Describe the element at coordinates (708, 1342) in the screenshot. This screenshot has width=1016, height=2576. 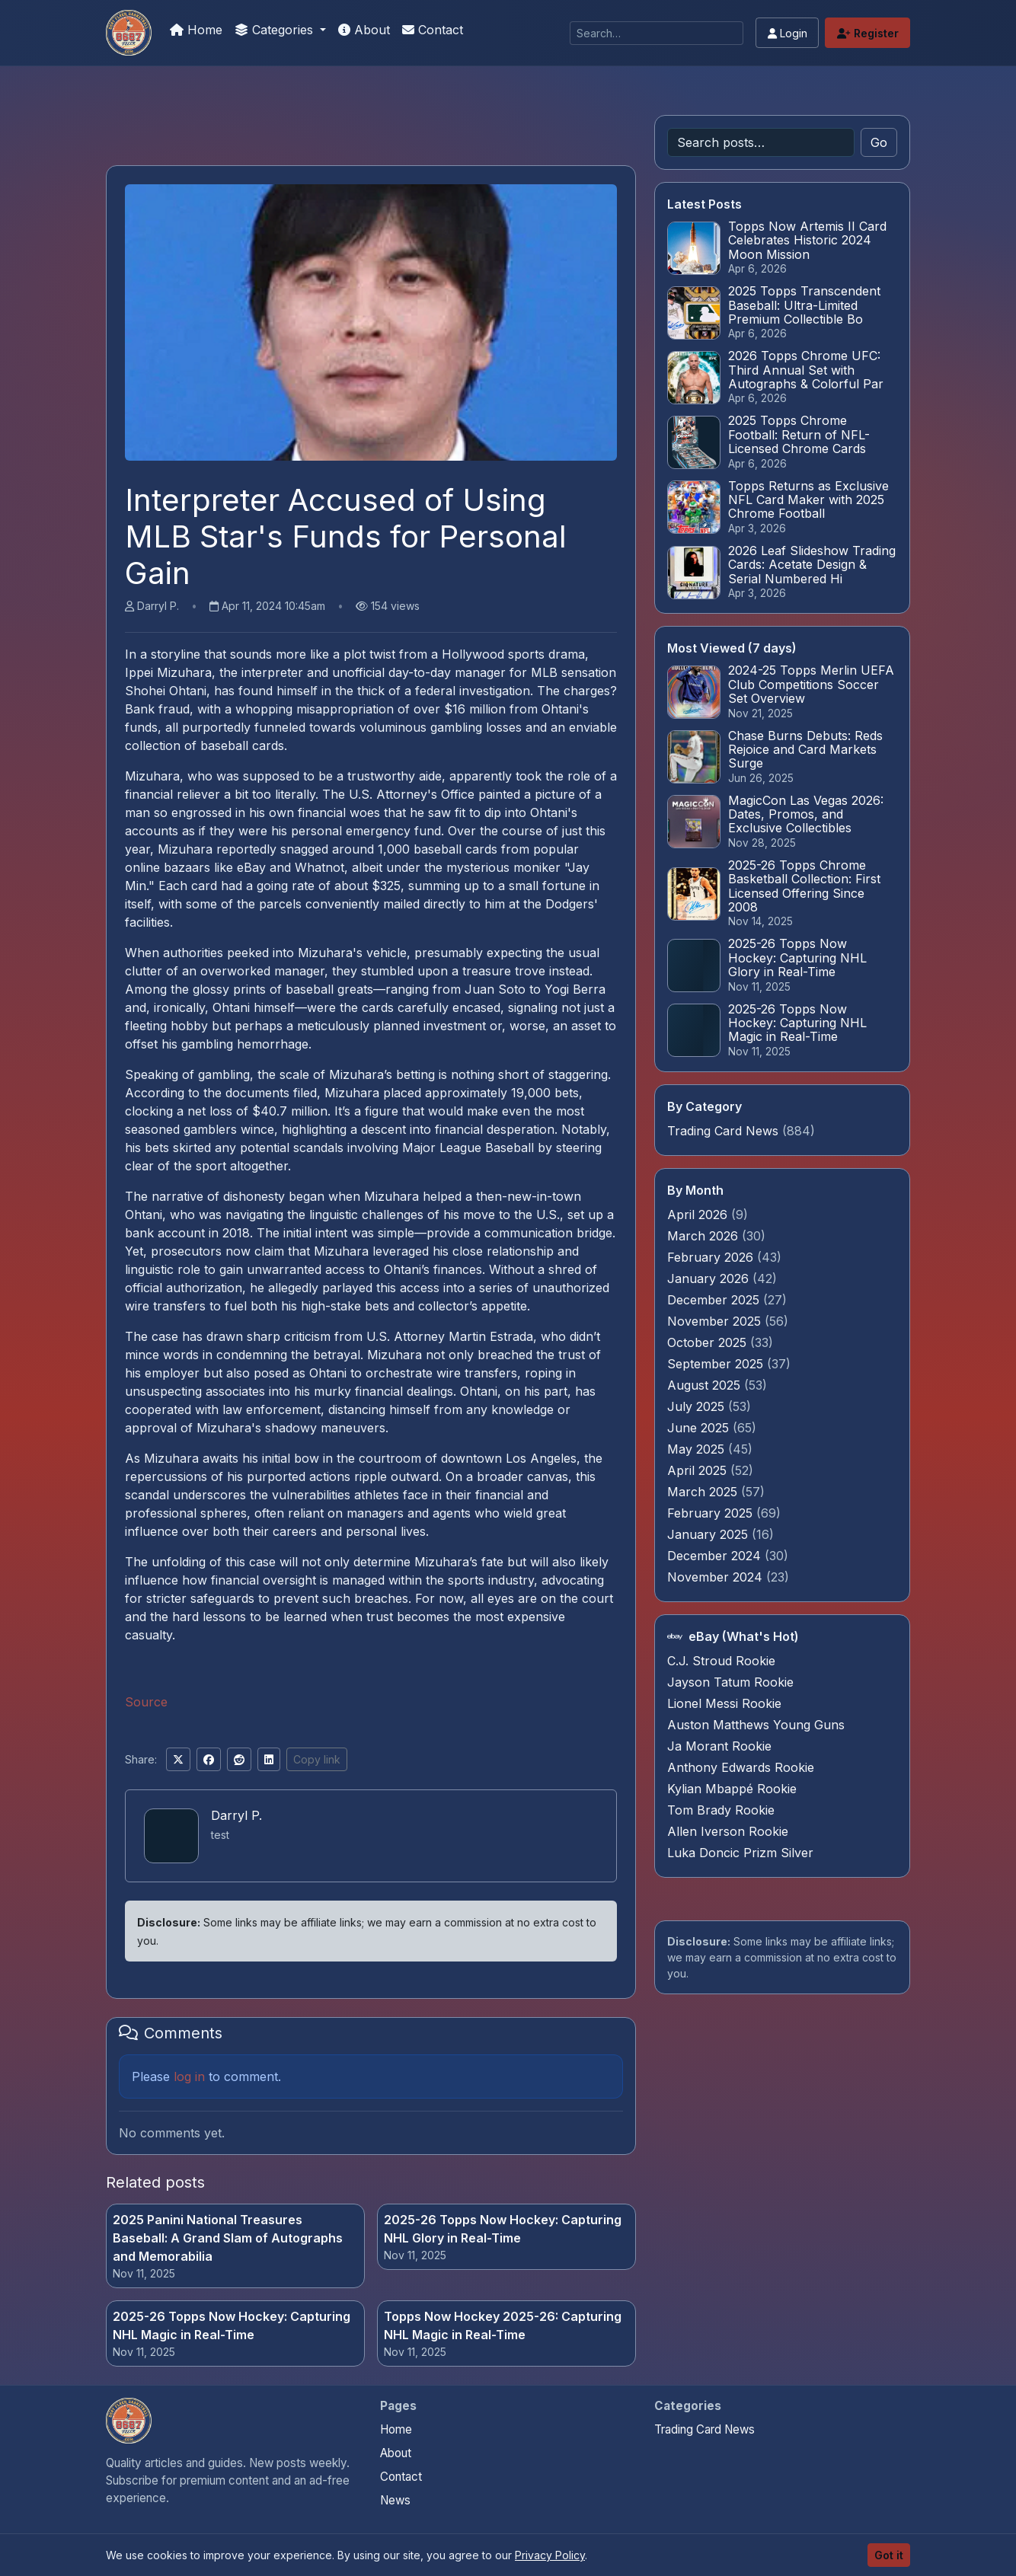
I see `October 2025` at that location.